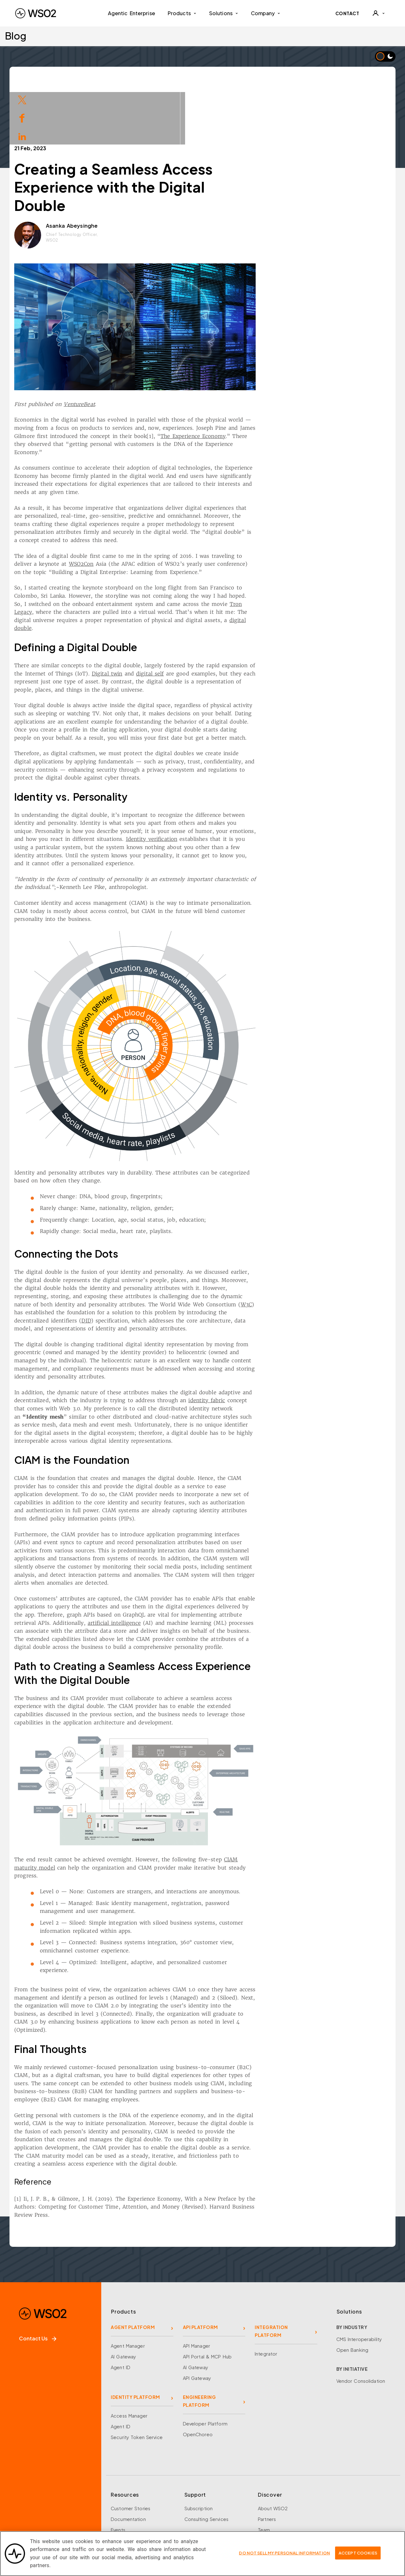 Image resolution: width=405 pixels, height=2576 pixels. Describe the element at coordinates (213, 616) in the screenshot. I see `digital self` at that location.